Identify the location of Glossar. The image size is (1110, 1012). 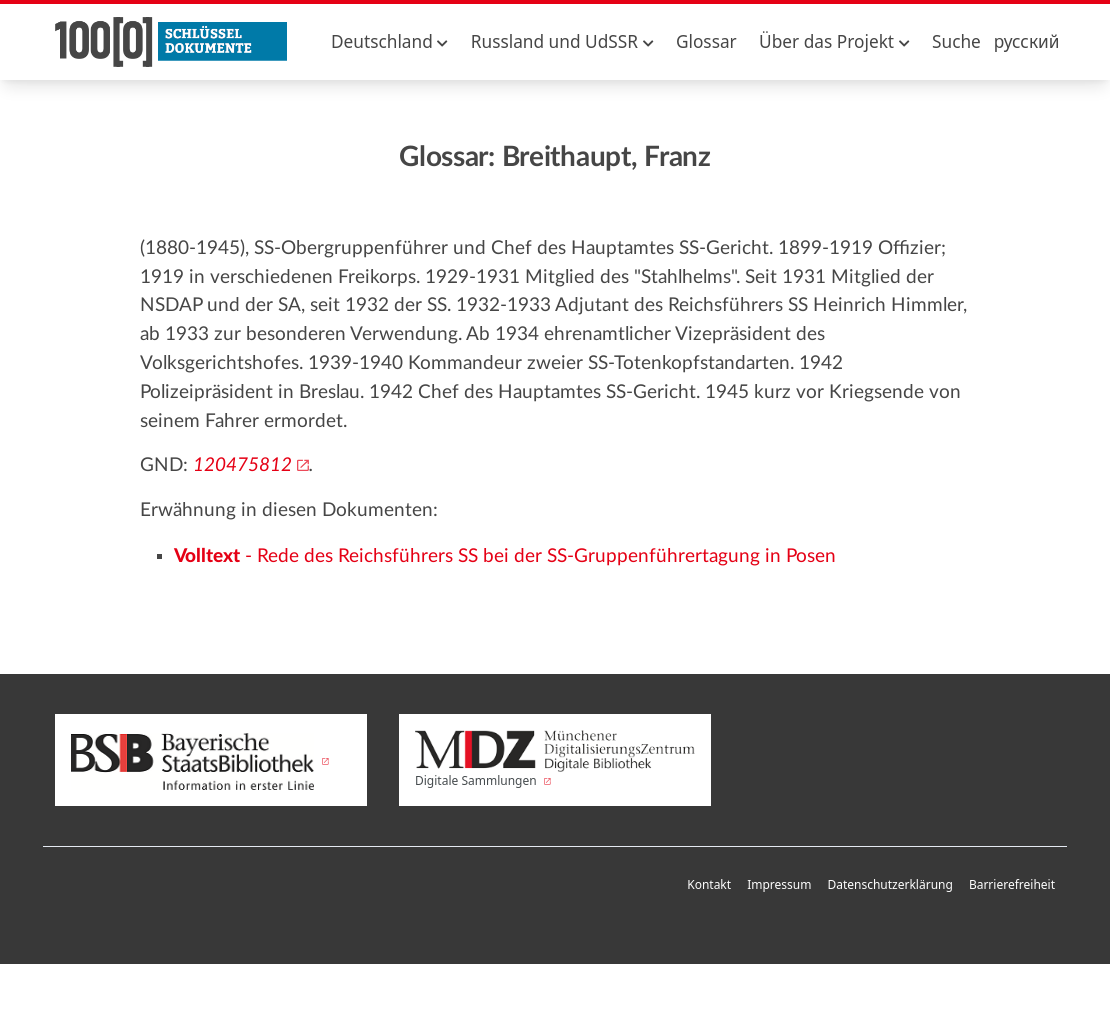
(706, 41).